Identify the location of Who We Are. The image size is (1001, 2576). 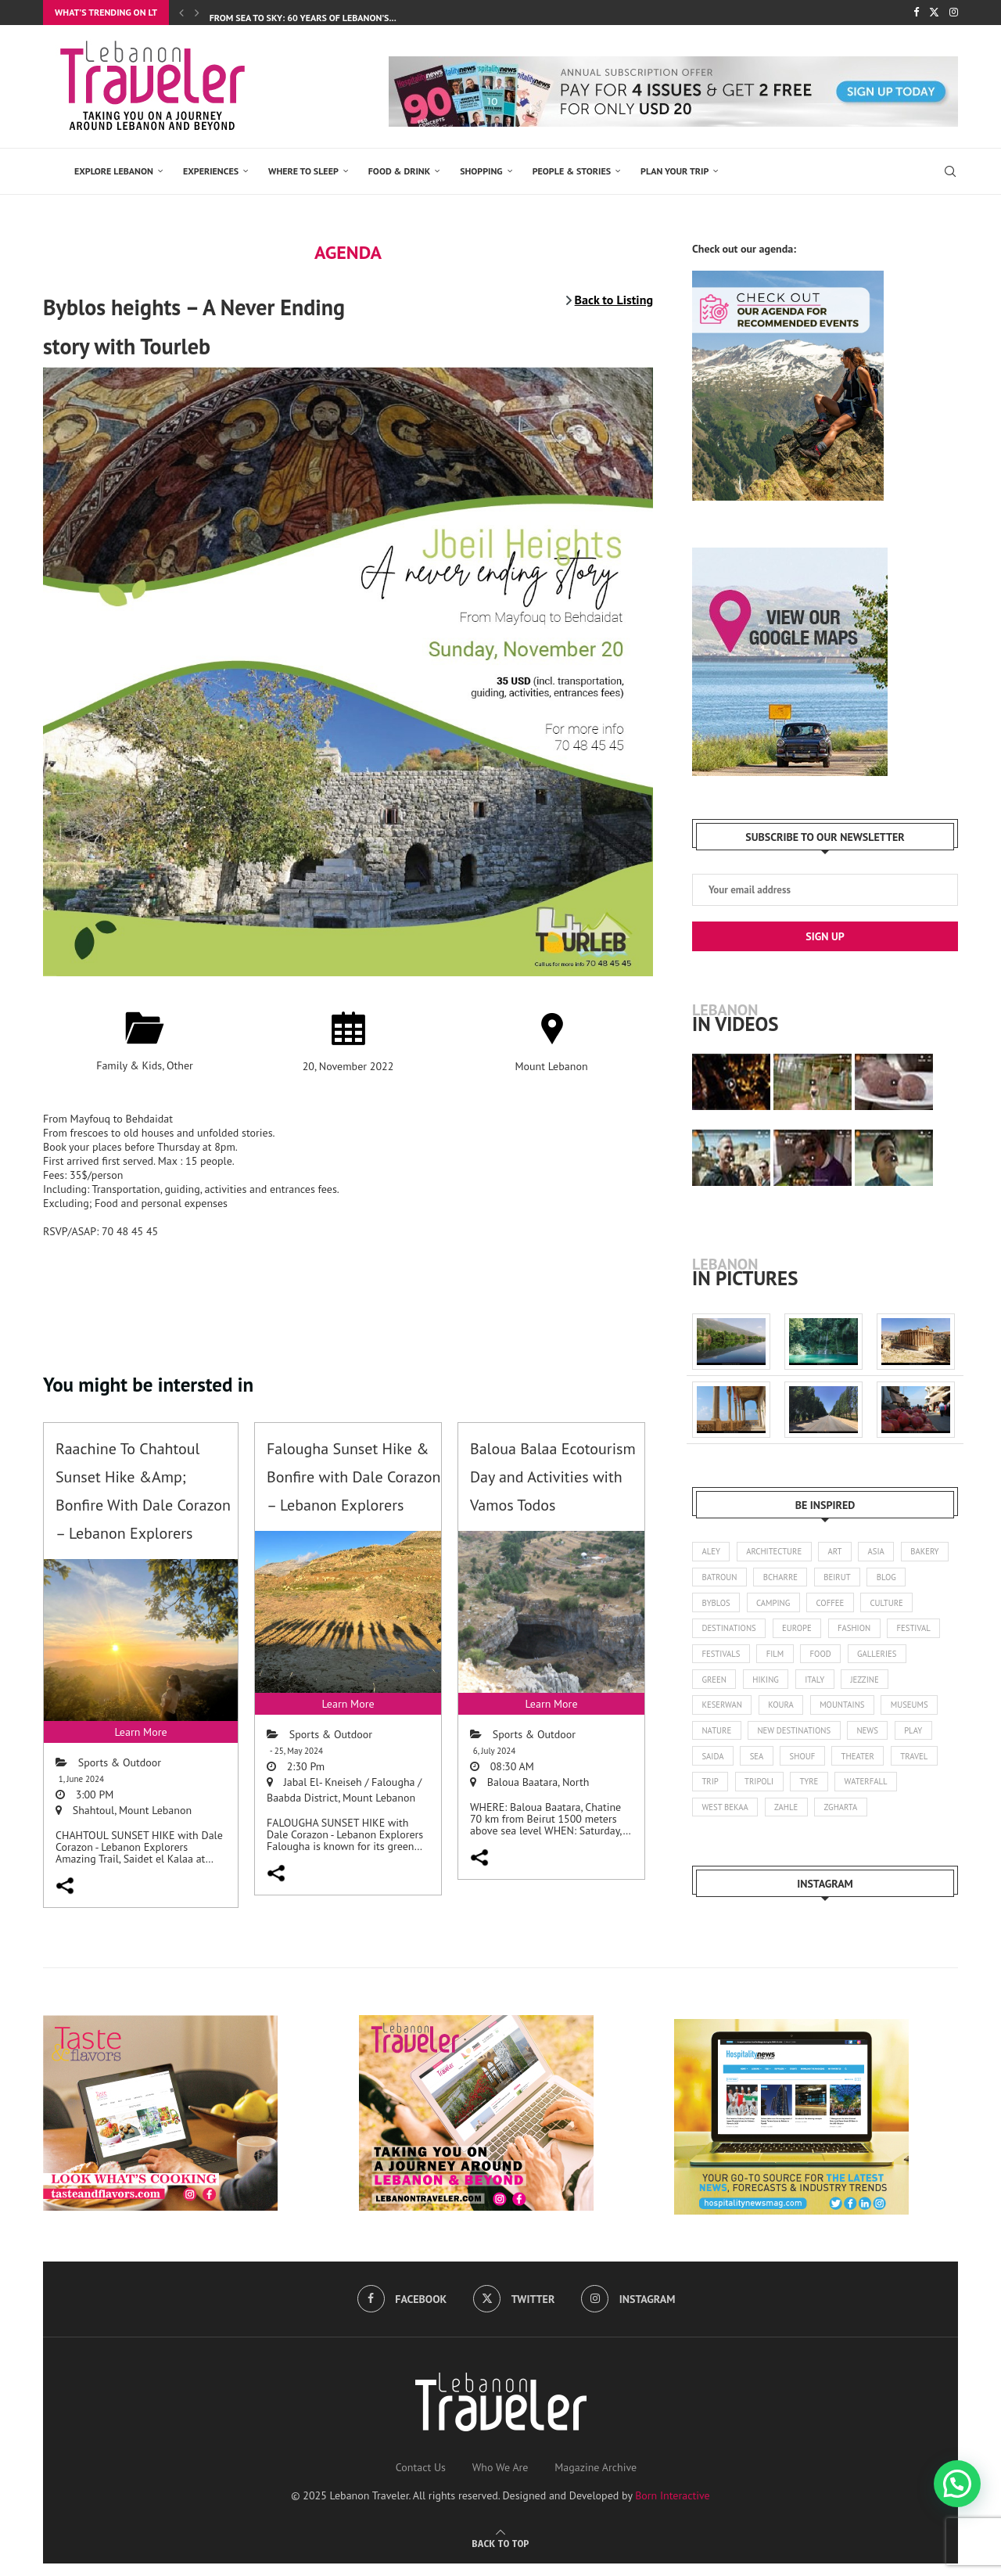
(500, 2481).